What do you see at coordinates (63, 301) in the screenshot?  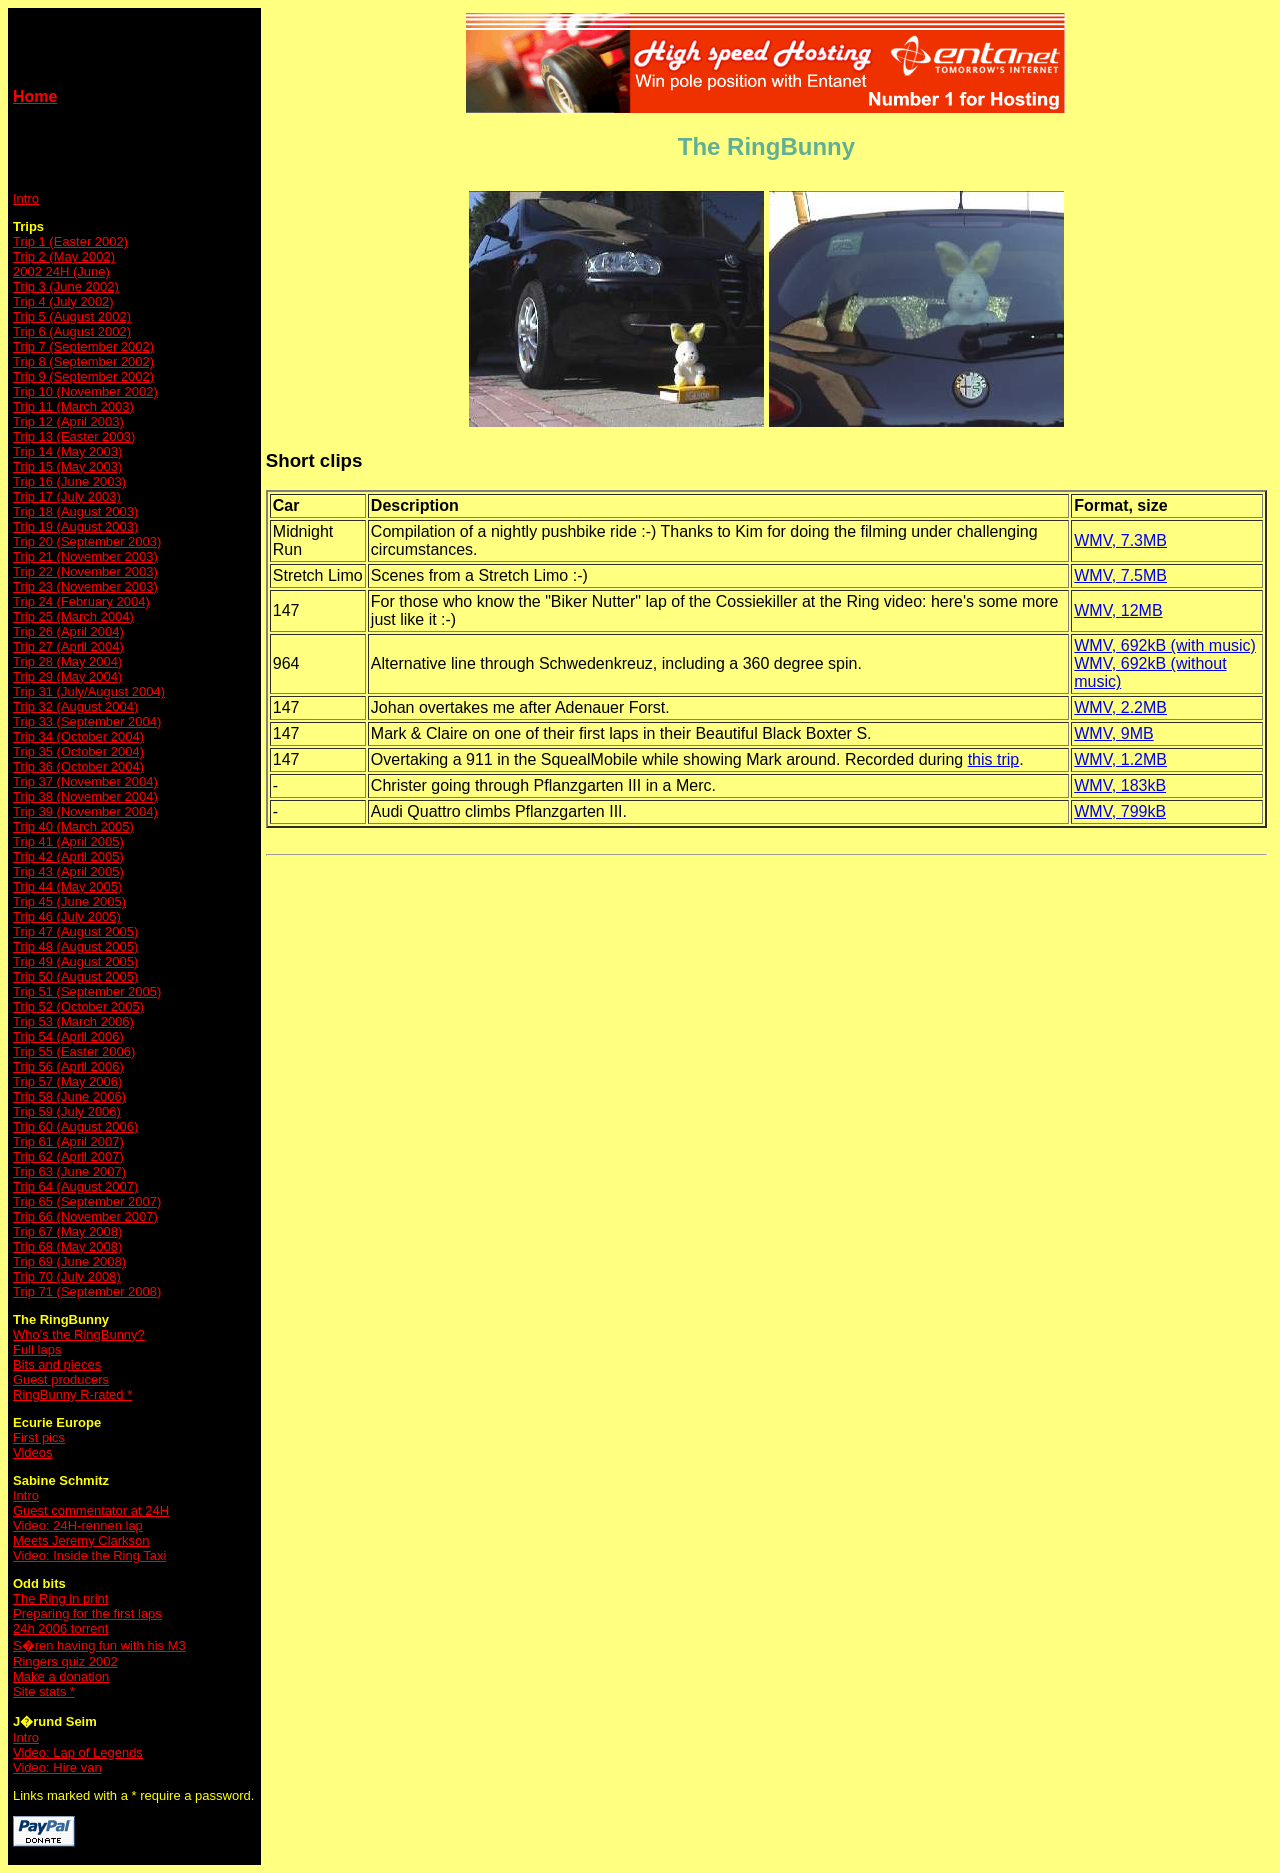 I see `Trip 4 (July 2002)` at bounding box center [63, 301].